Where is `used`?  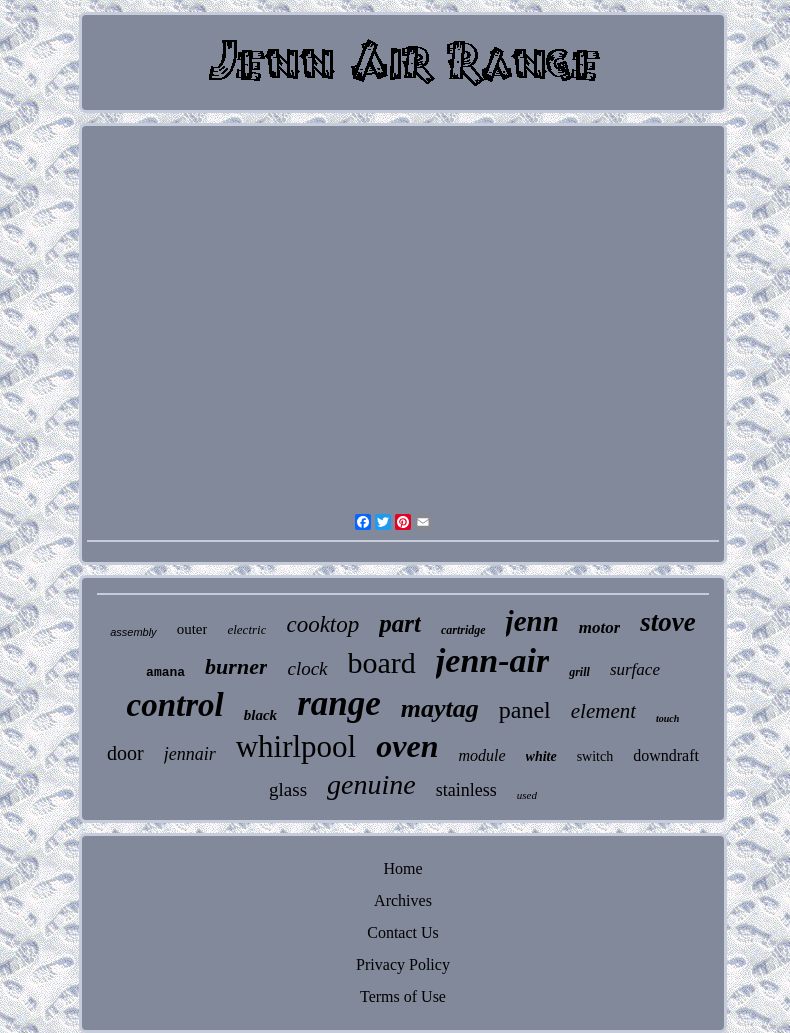
used is located at coordinates (527, 795).